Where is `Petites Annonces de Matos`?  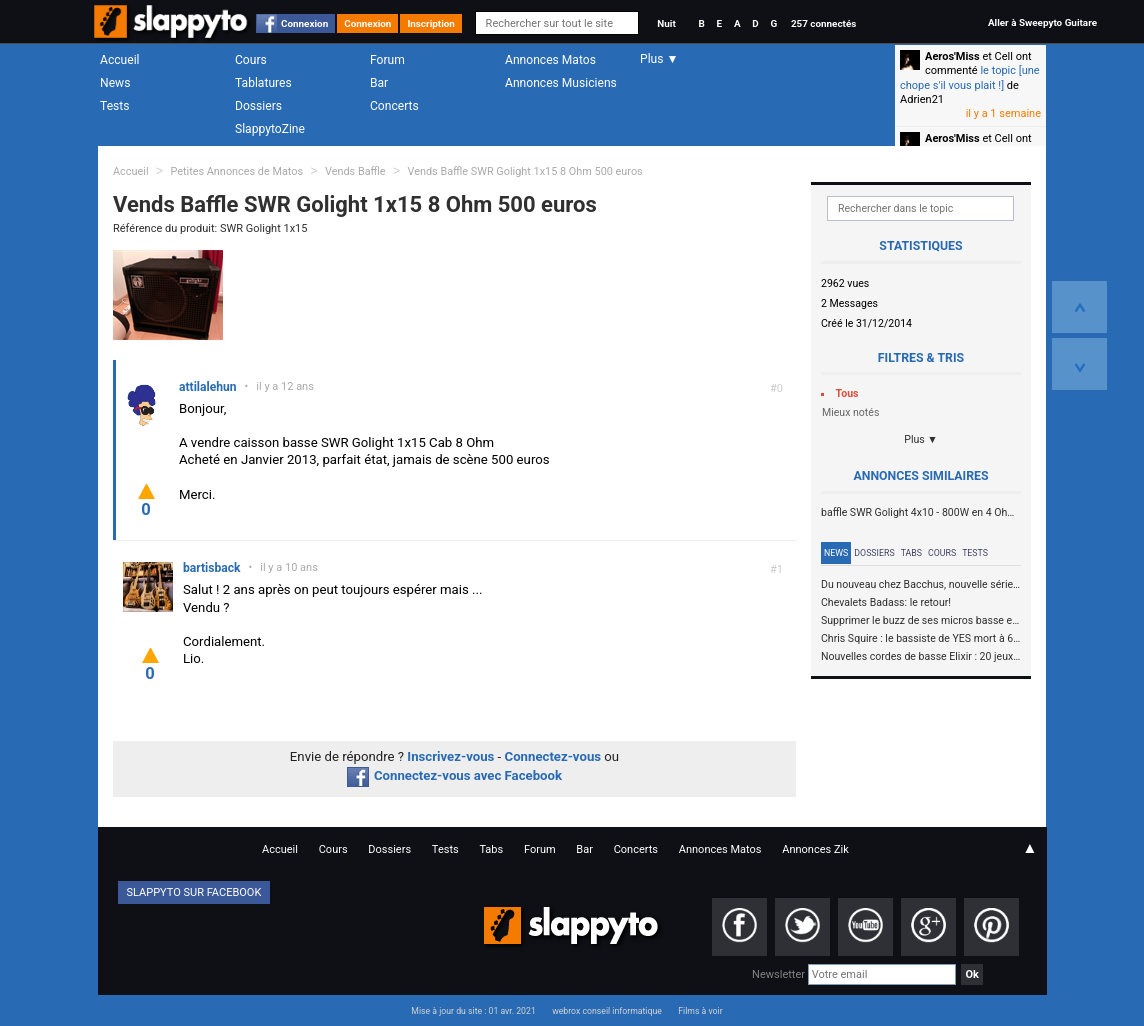 Petites Annonces de Matos is located at coordinates (236, 171).